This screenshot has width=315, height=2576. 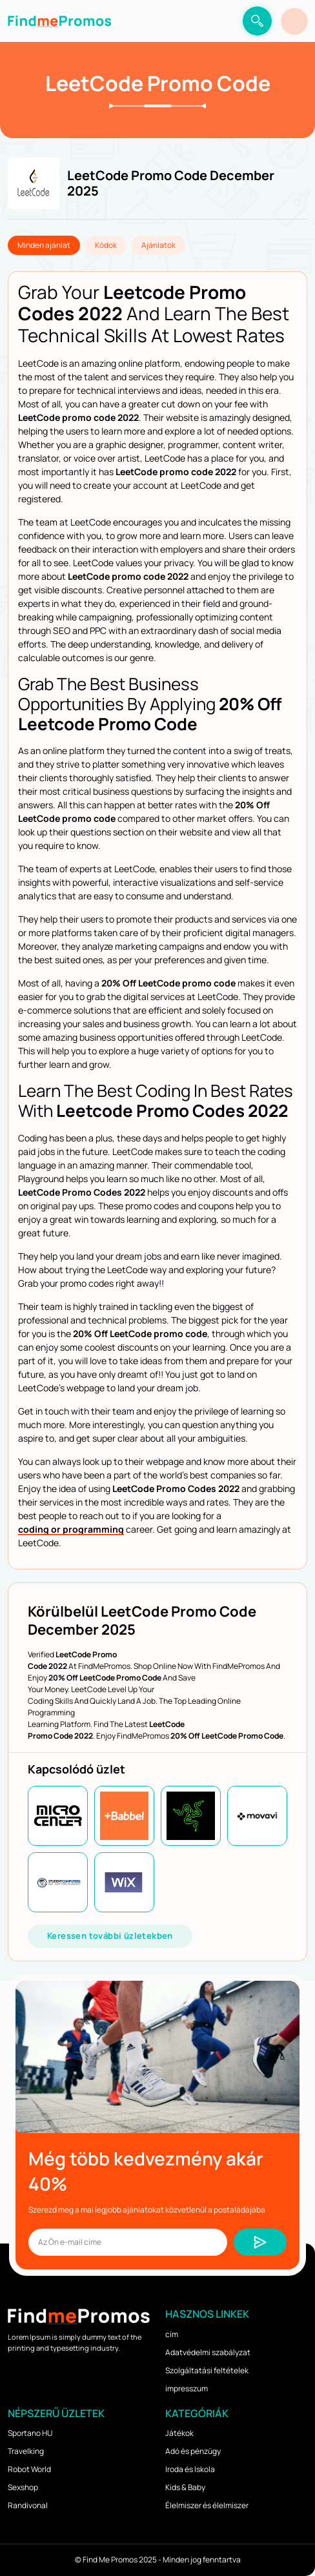 I want to click on Sexshop, so click(x=23, y=2487).